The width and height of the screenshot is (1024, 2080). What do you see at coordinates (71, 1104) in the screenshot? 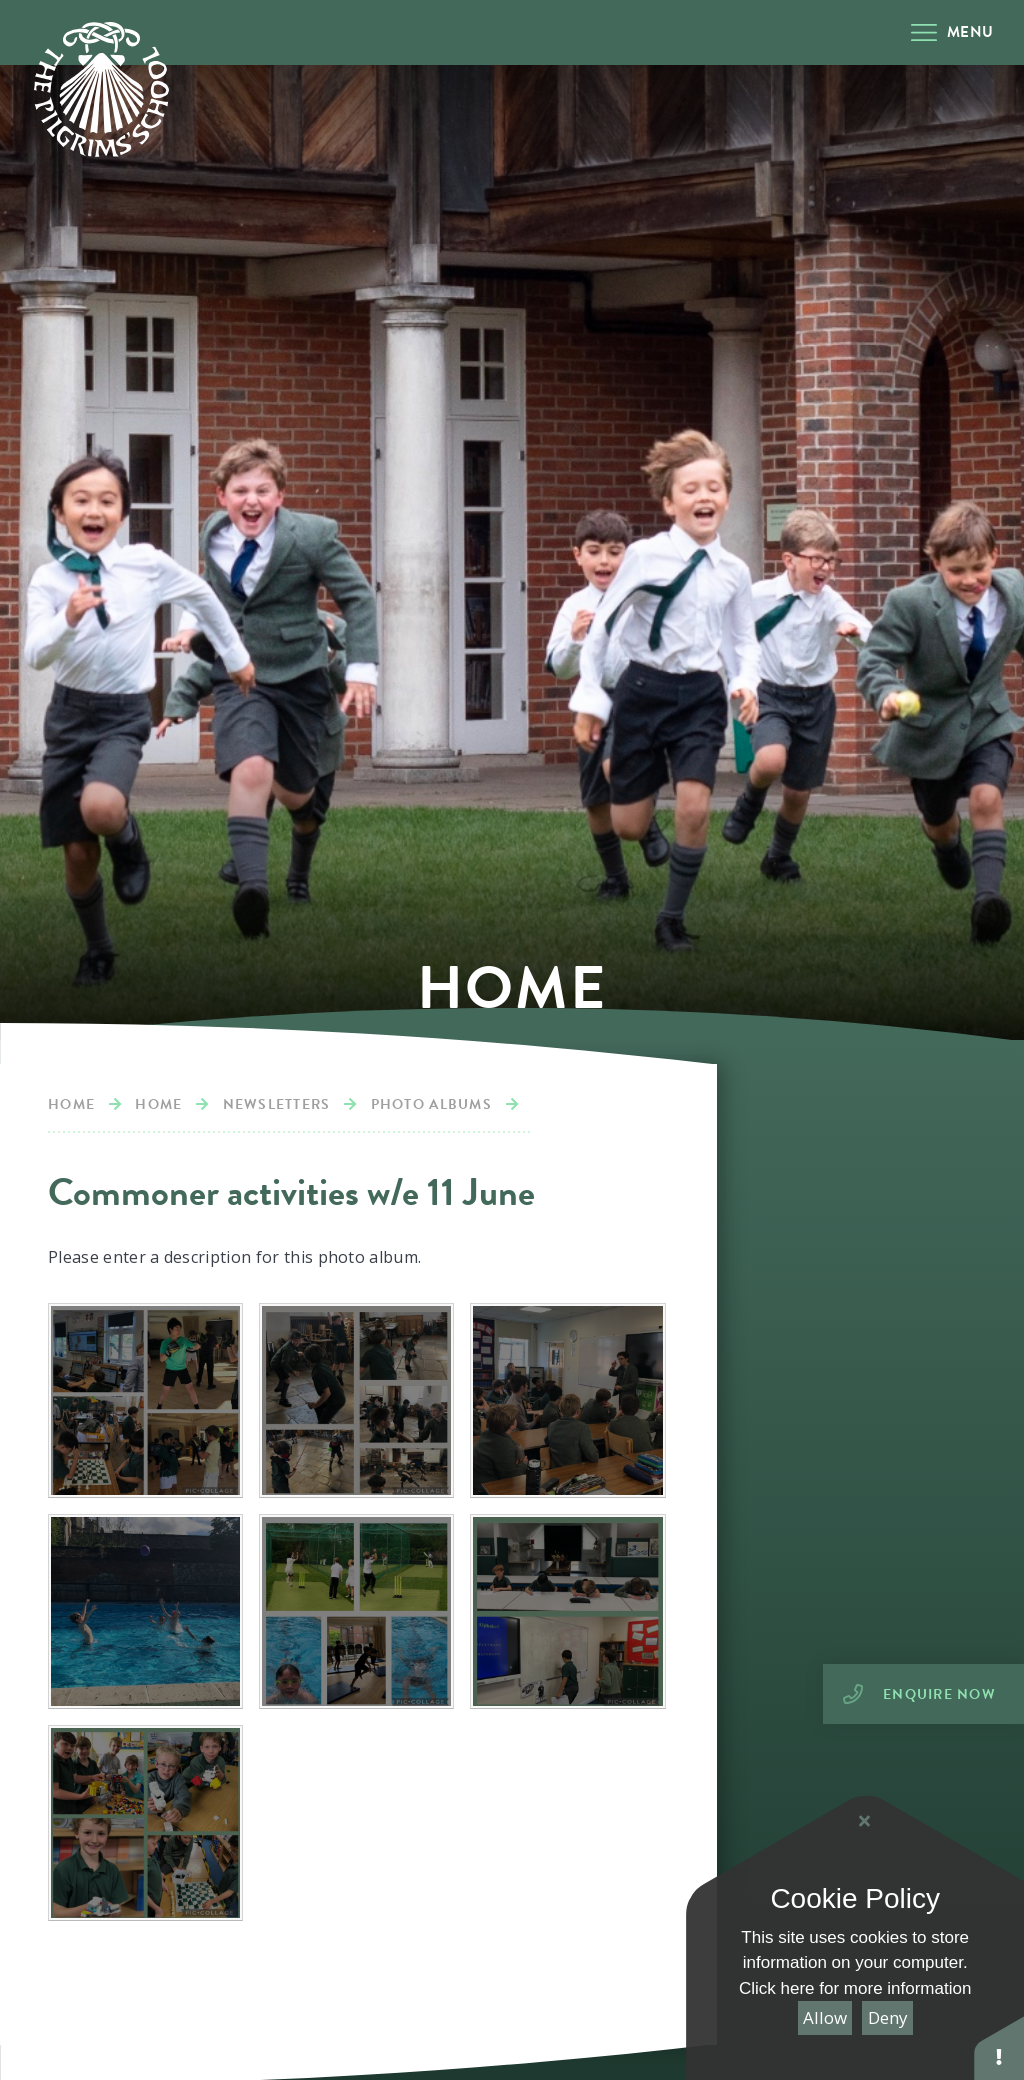
I see `Home` at bounding box center [71, 1104].